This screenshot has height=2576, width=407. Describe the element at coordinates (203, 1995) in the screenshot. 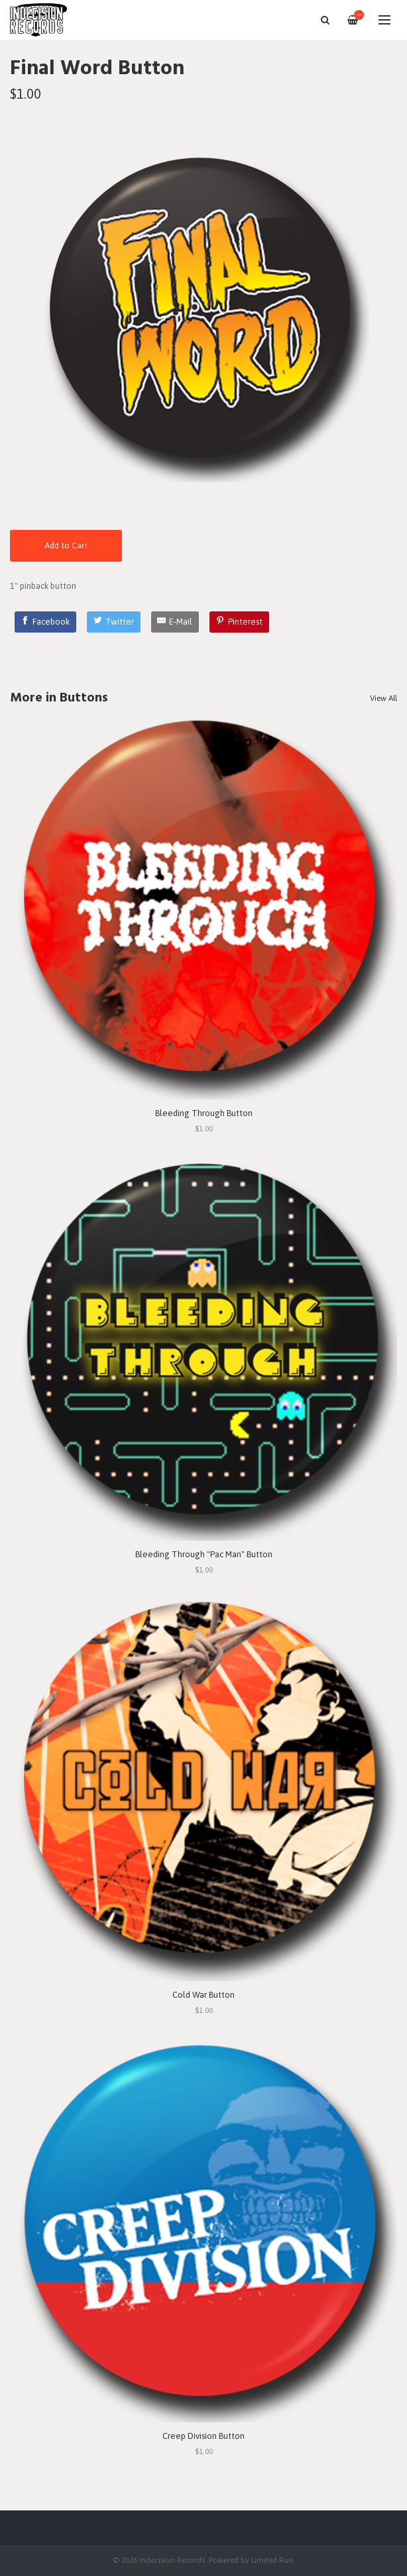

I see `Cold War Button` at that location.